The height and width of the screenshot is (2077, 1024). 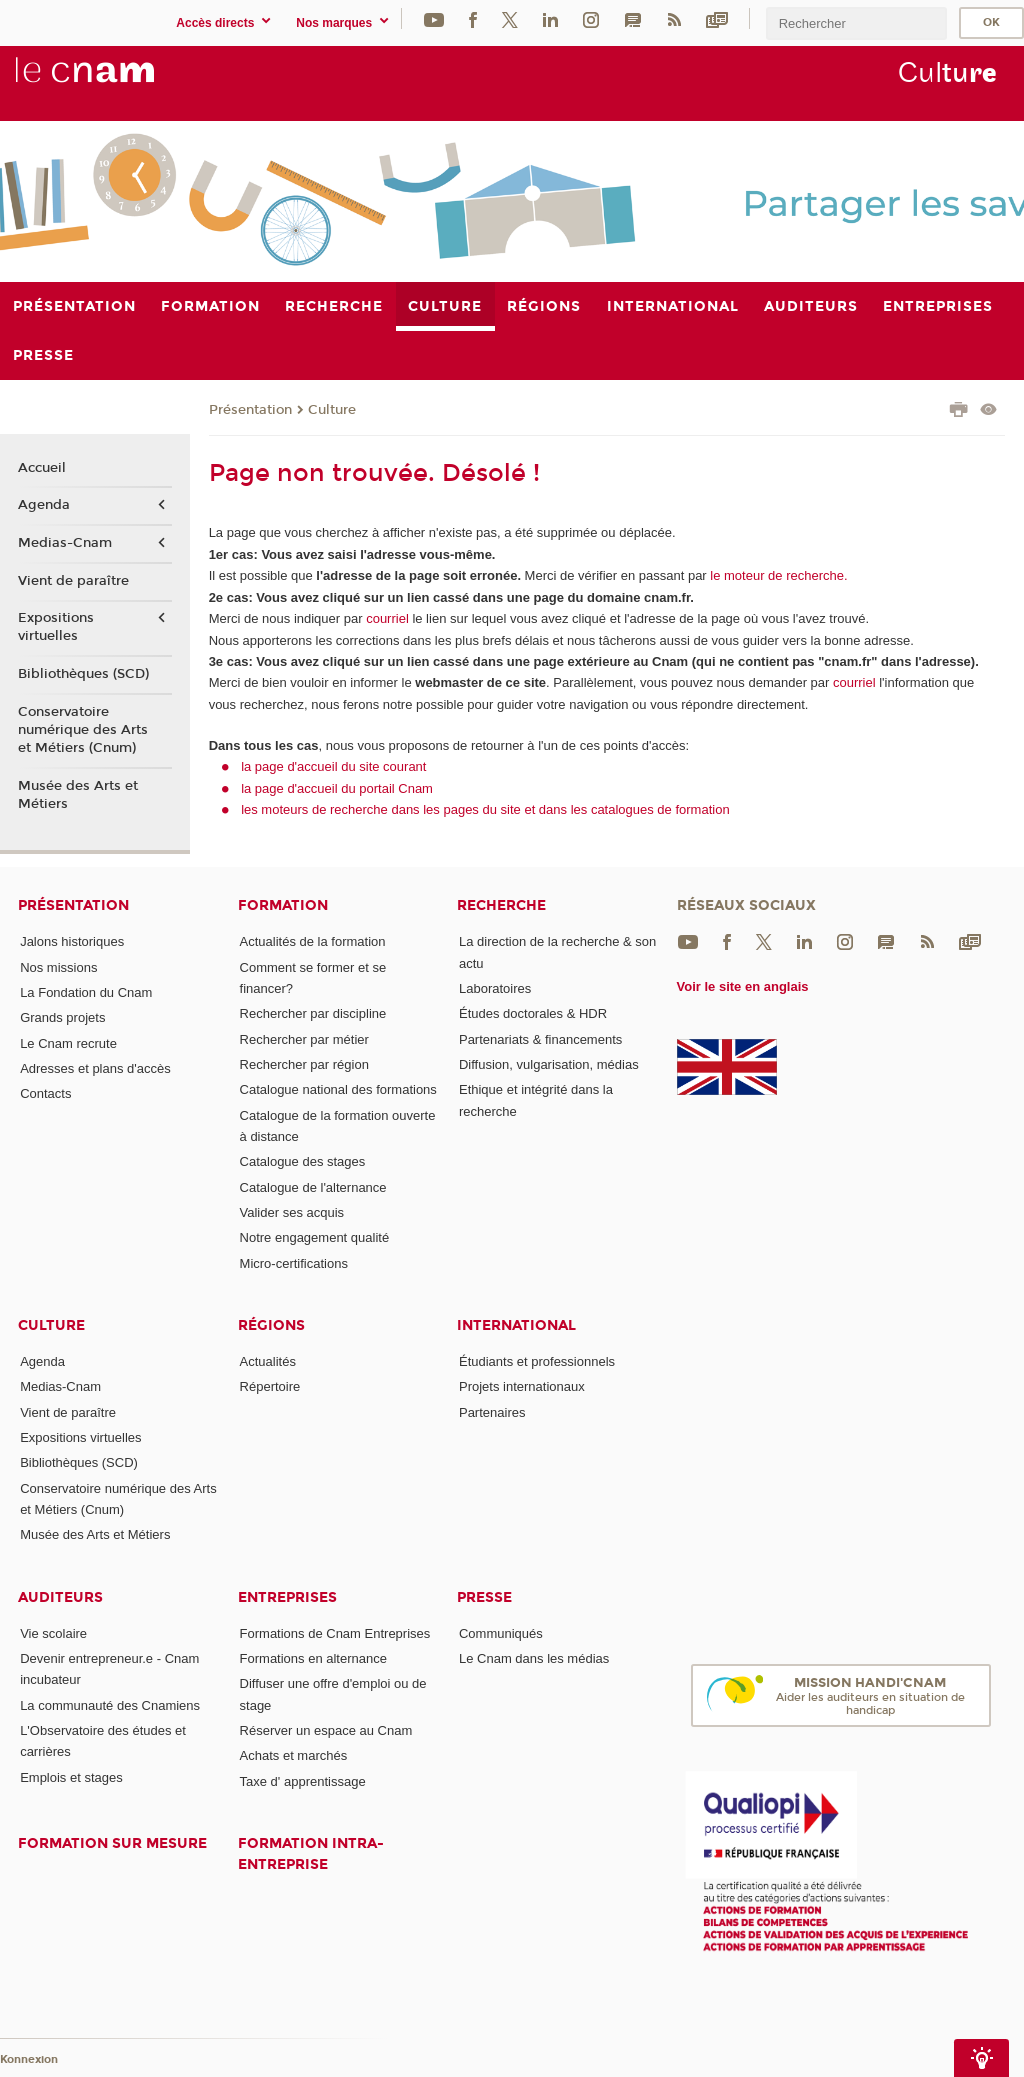 I want to click on International, so click(x=516, y=1325).